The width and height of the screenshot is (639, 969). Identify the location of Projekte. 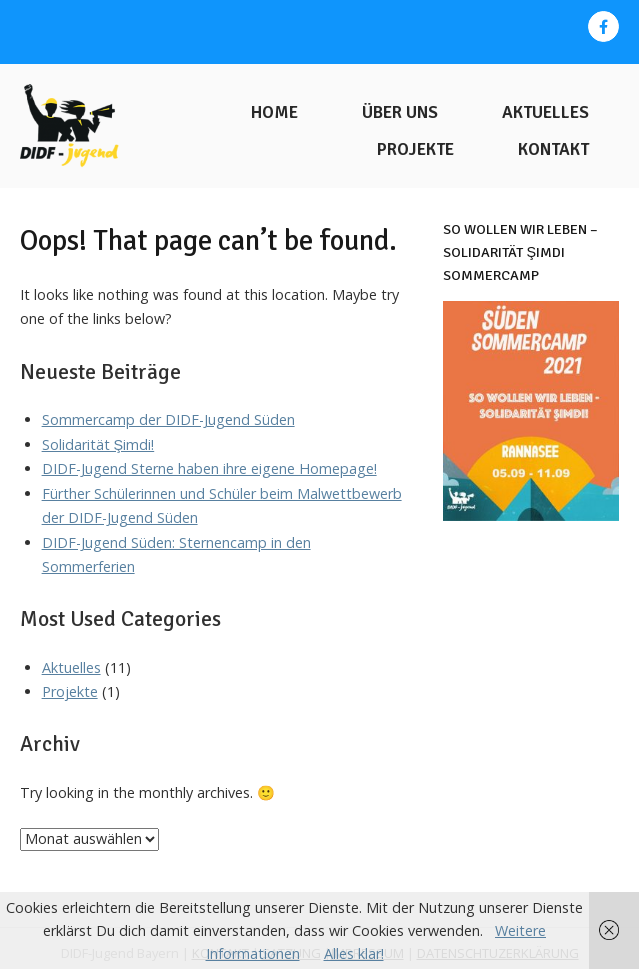
(415, 149).